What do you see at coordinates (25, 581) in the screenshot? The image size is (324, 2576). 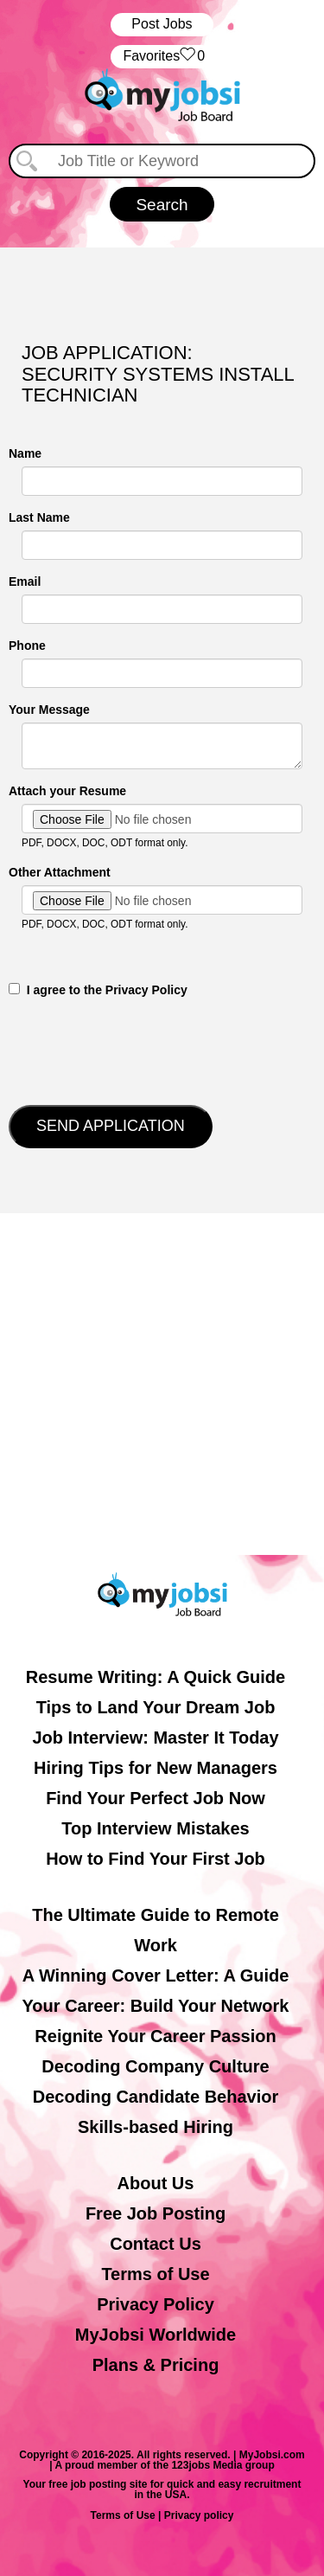 I see `Email` at bounding box center [25, 581].